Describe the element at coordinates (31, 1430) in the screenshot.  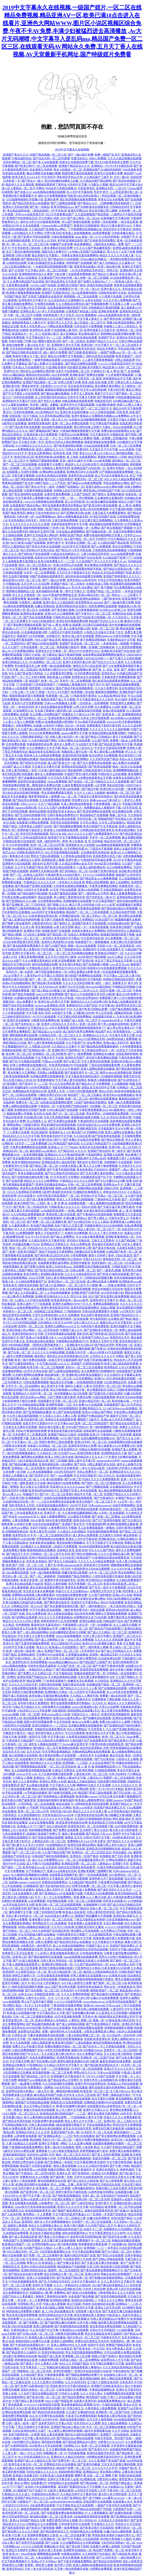
I see `无码av午夜福利电影免费` at that location.